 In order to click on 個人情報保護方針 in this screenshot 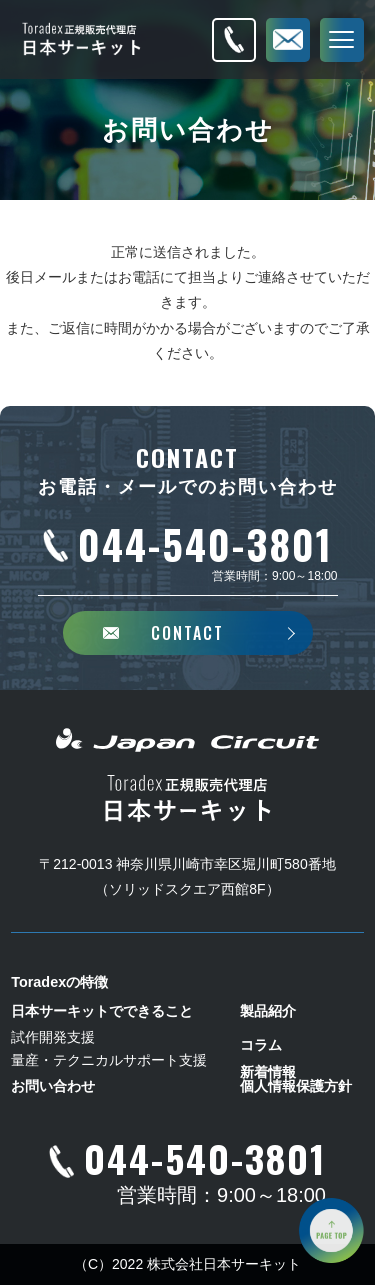, I will do `click(296, 1086)`.